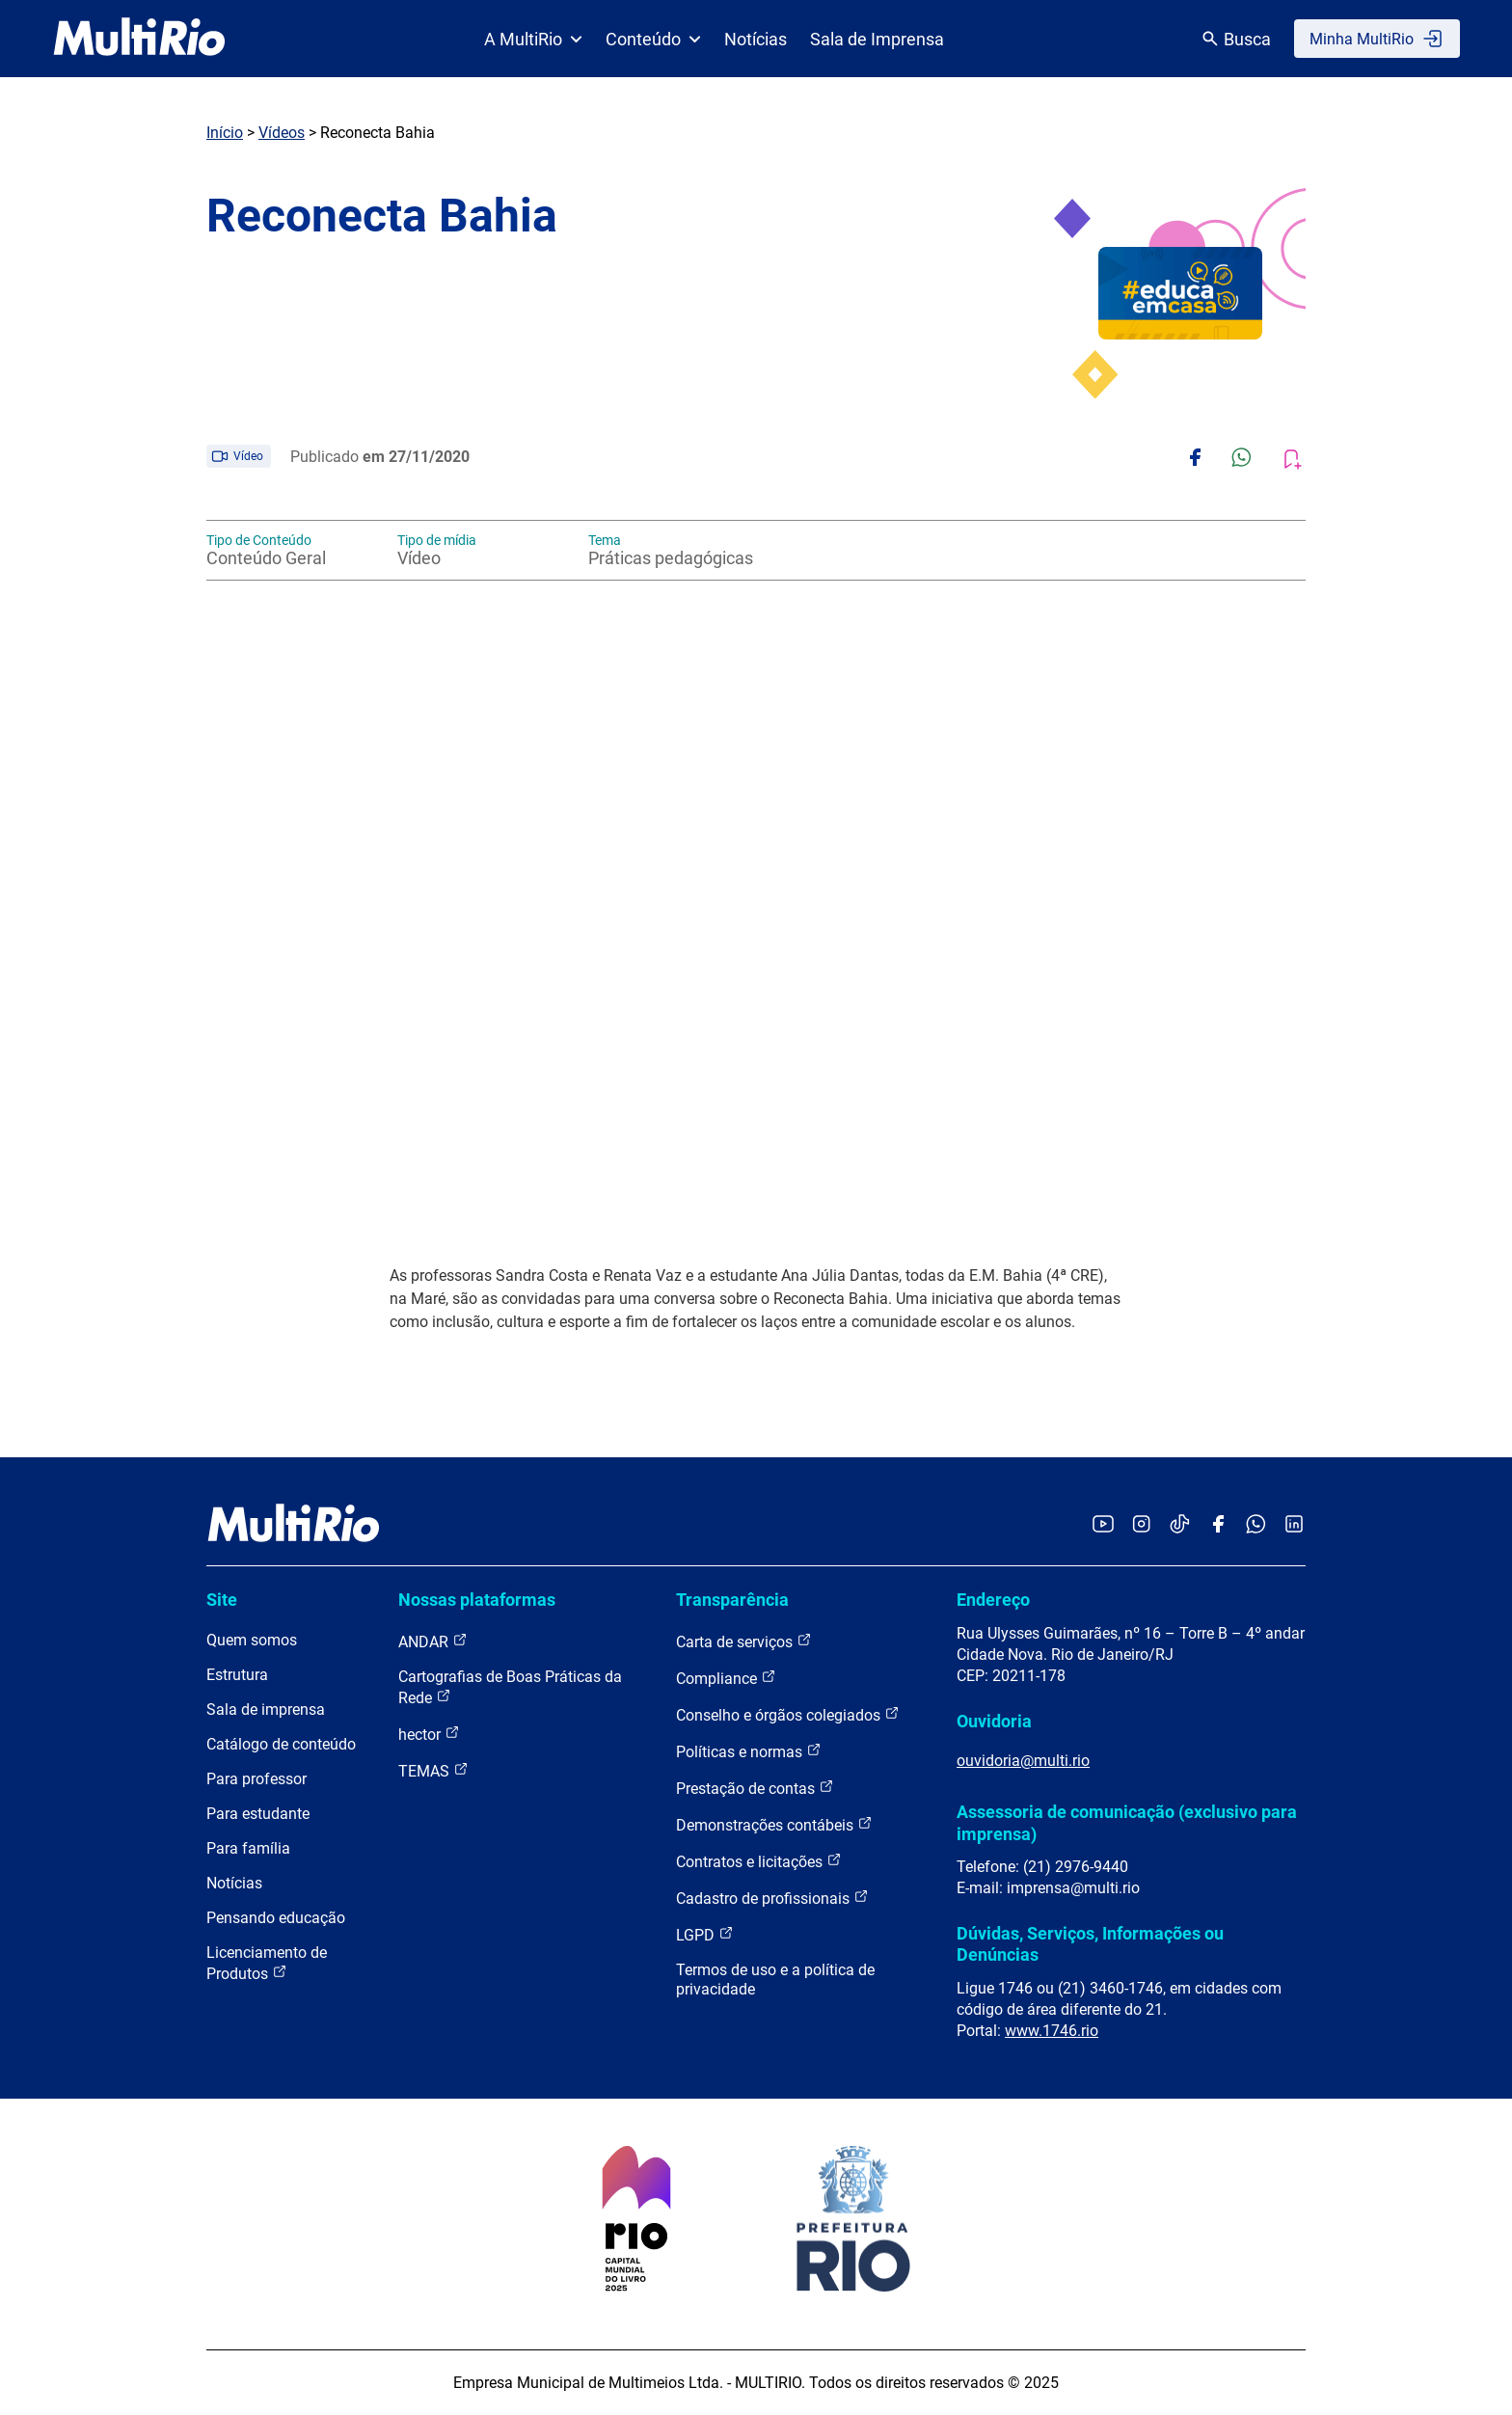  Describe the element at coordinates (221, 1599) in the screenshot. I see `Site` at that location.